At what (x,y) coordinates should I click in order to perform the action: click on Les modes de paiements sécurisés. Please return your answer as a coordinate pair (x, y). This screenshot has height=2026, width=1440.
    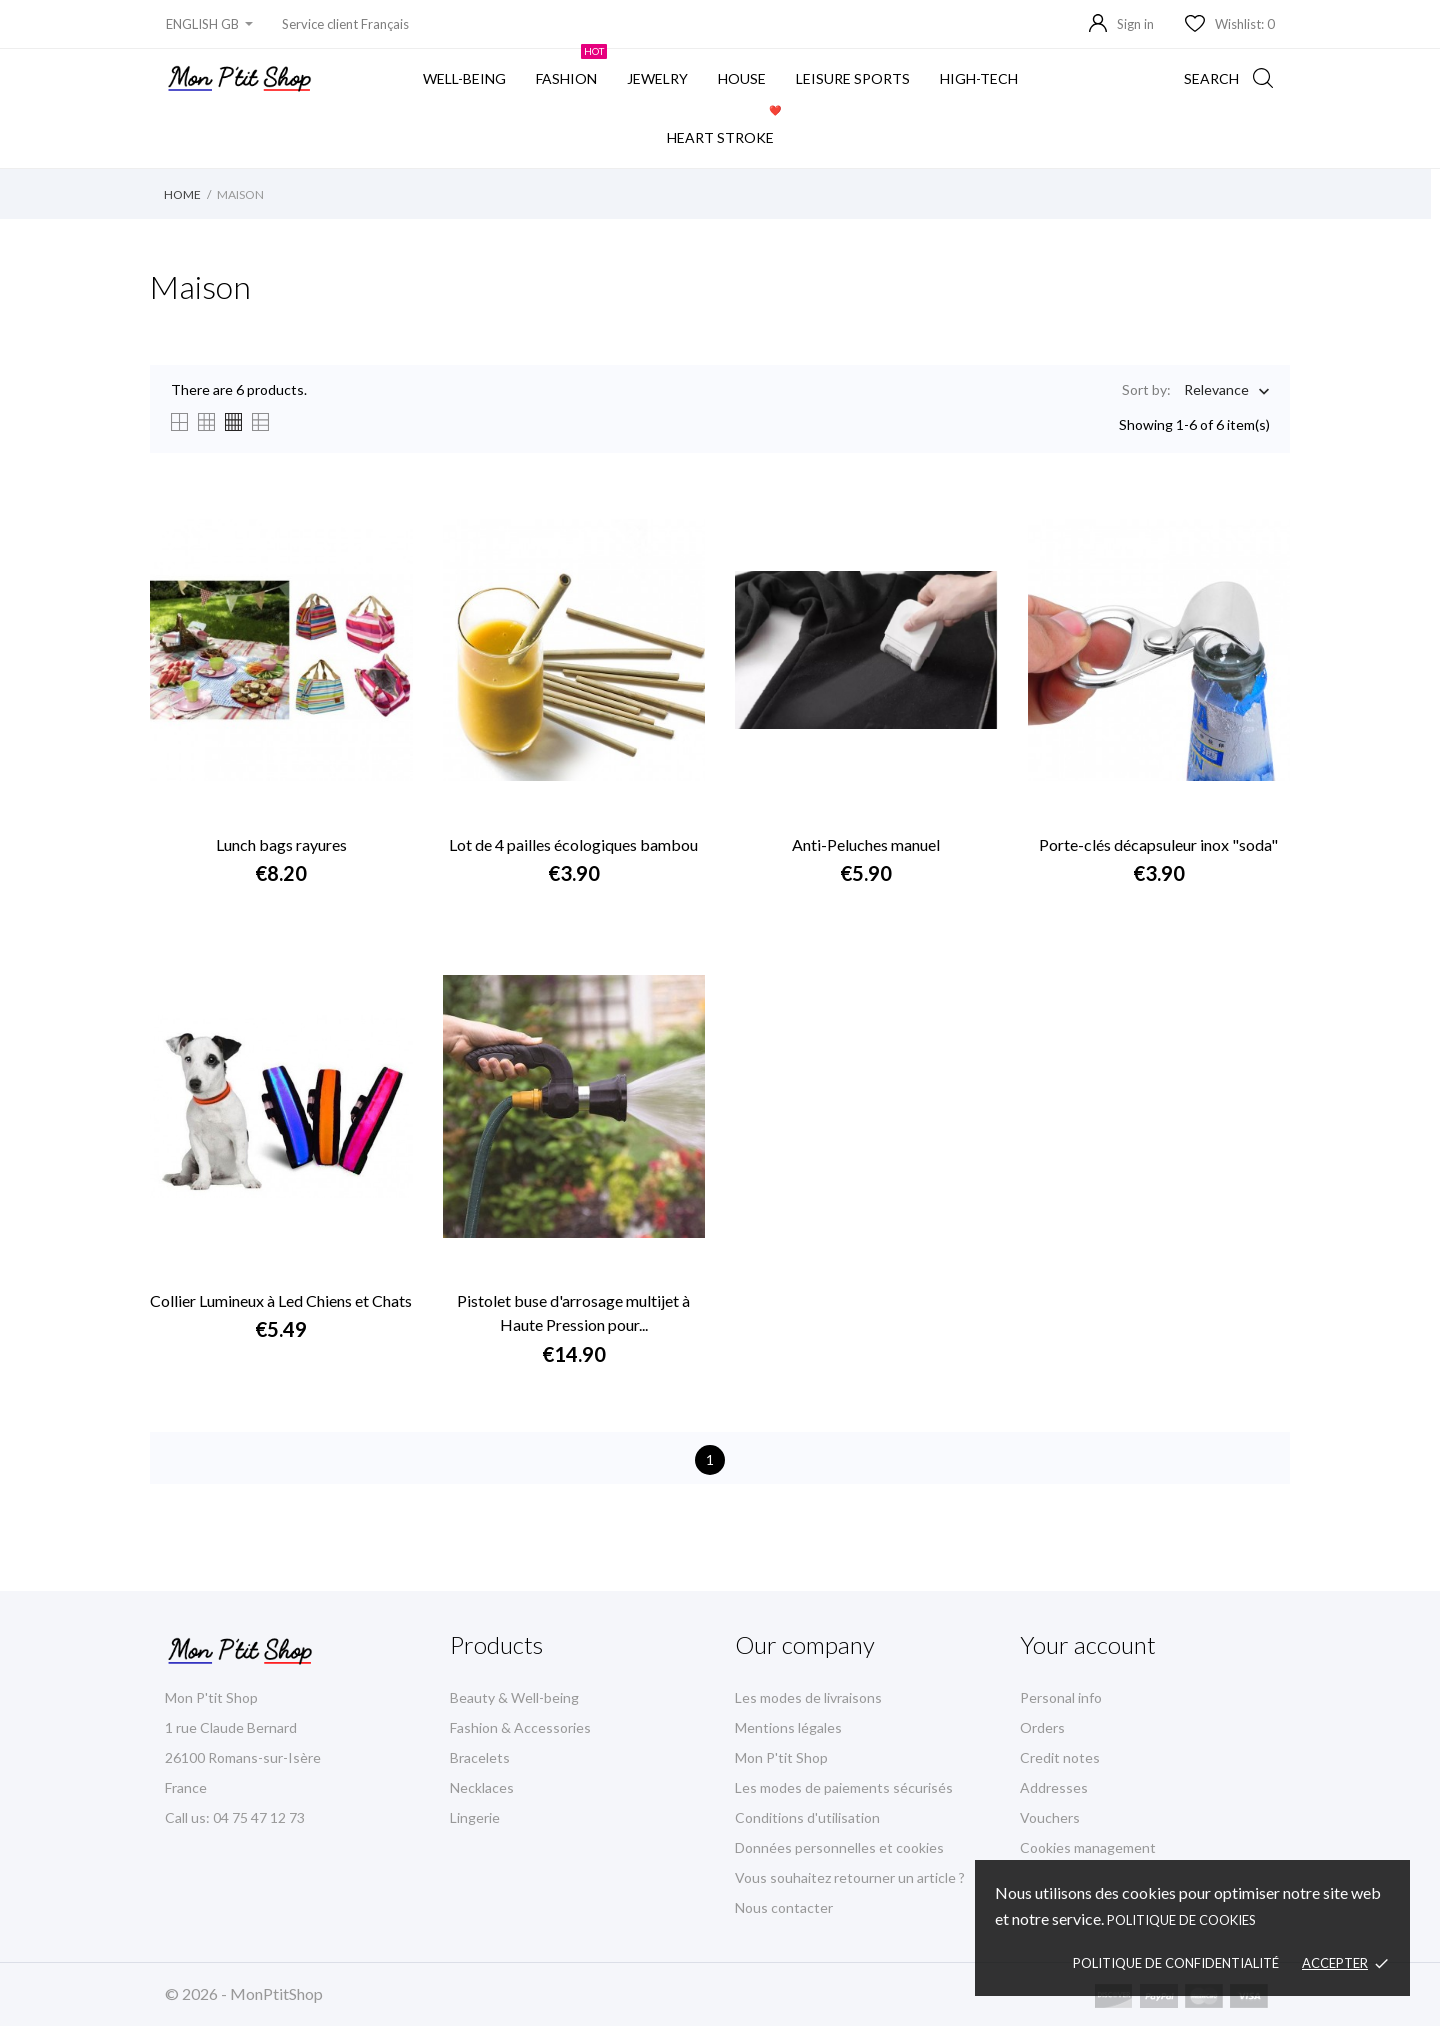
    Looking at the image, I should click on (844, 1787).